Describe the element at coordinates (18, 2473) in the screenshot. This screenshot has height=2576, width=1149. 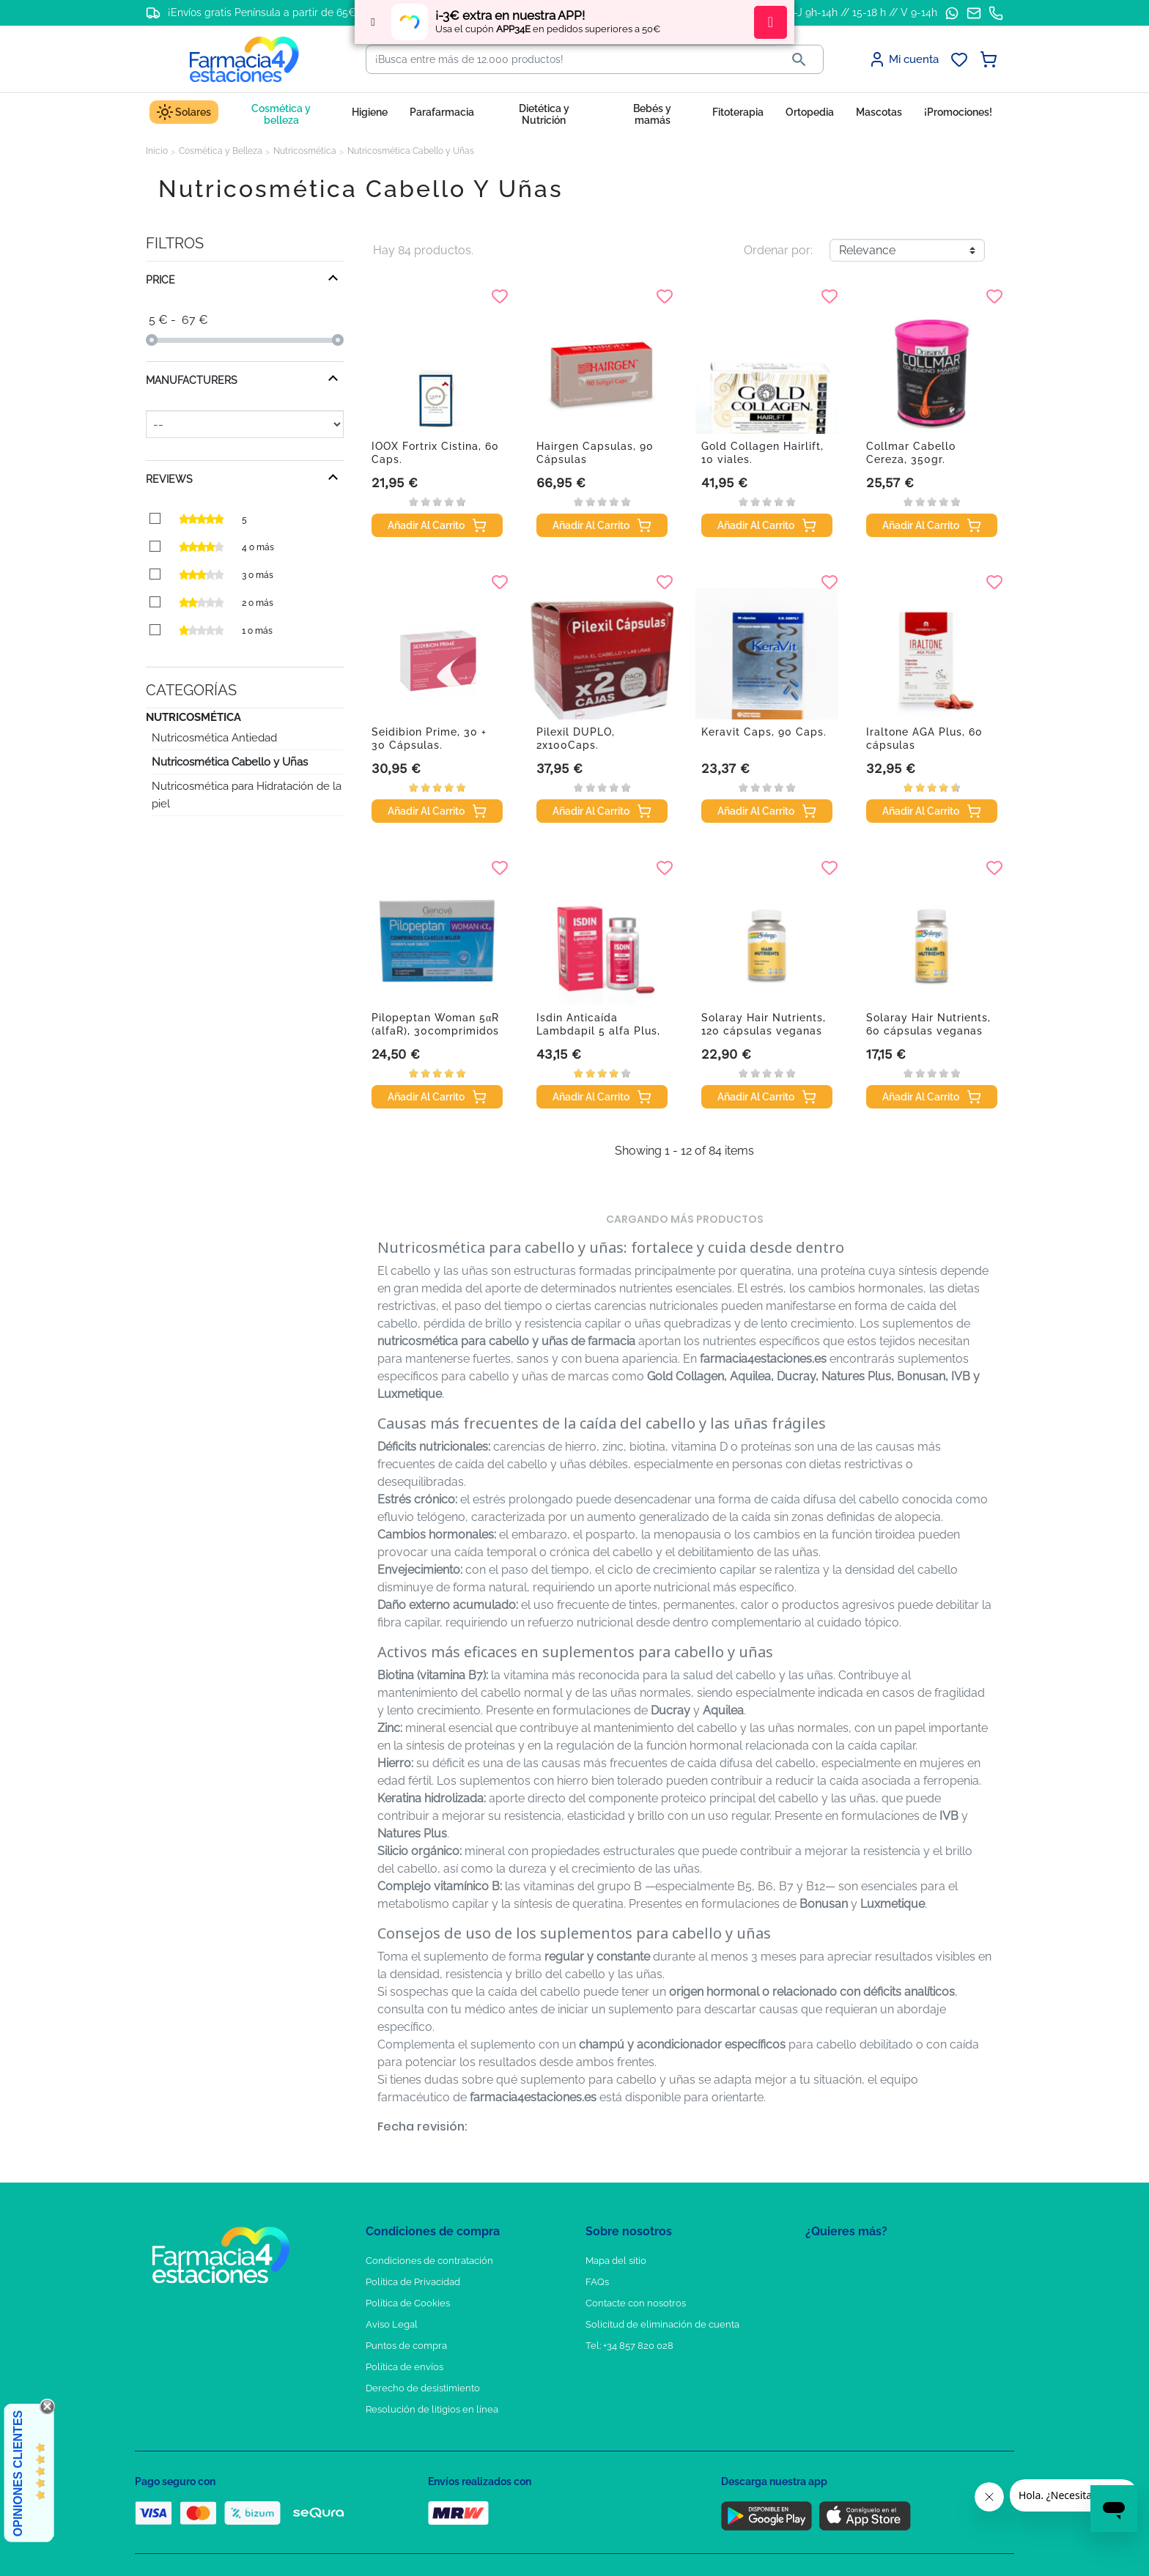
I see `Opiniones Clientes` at that location.